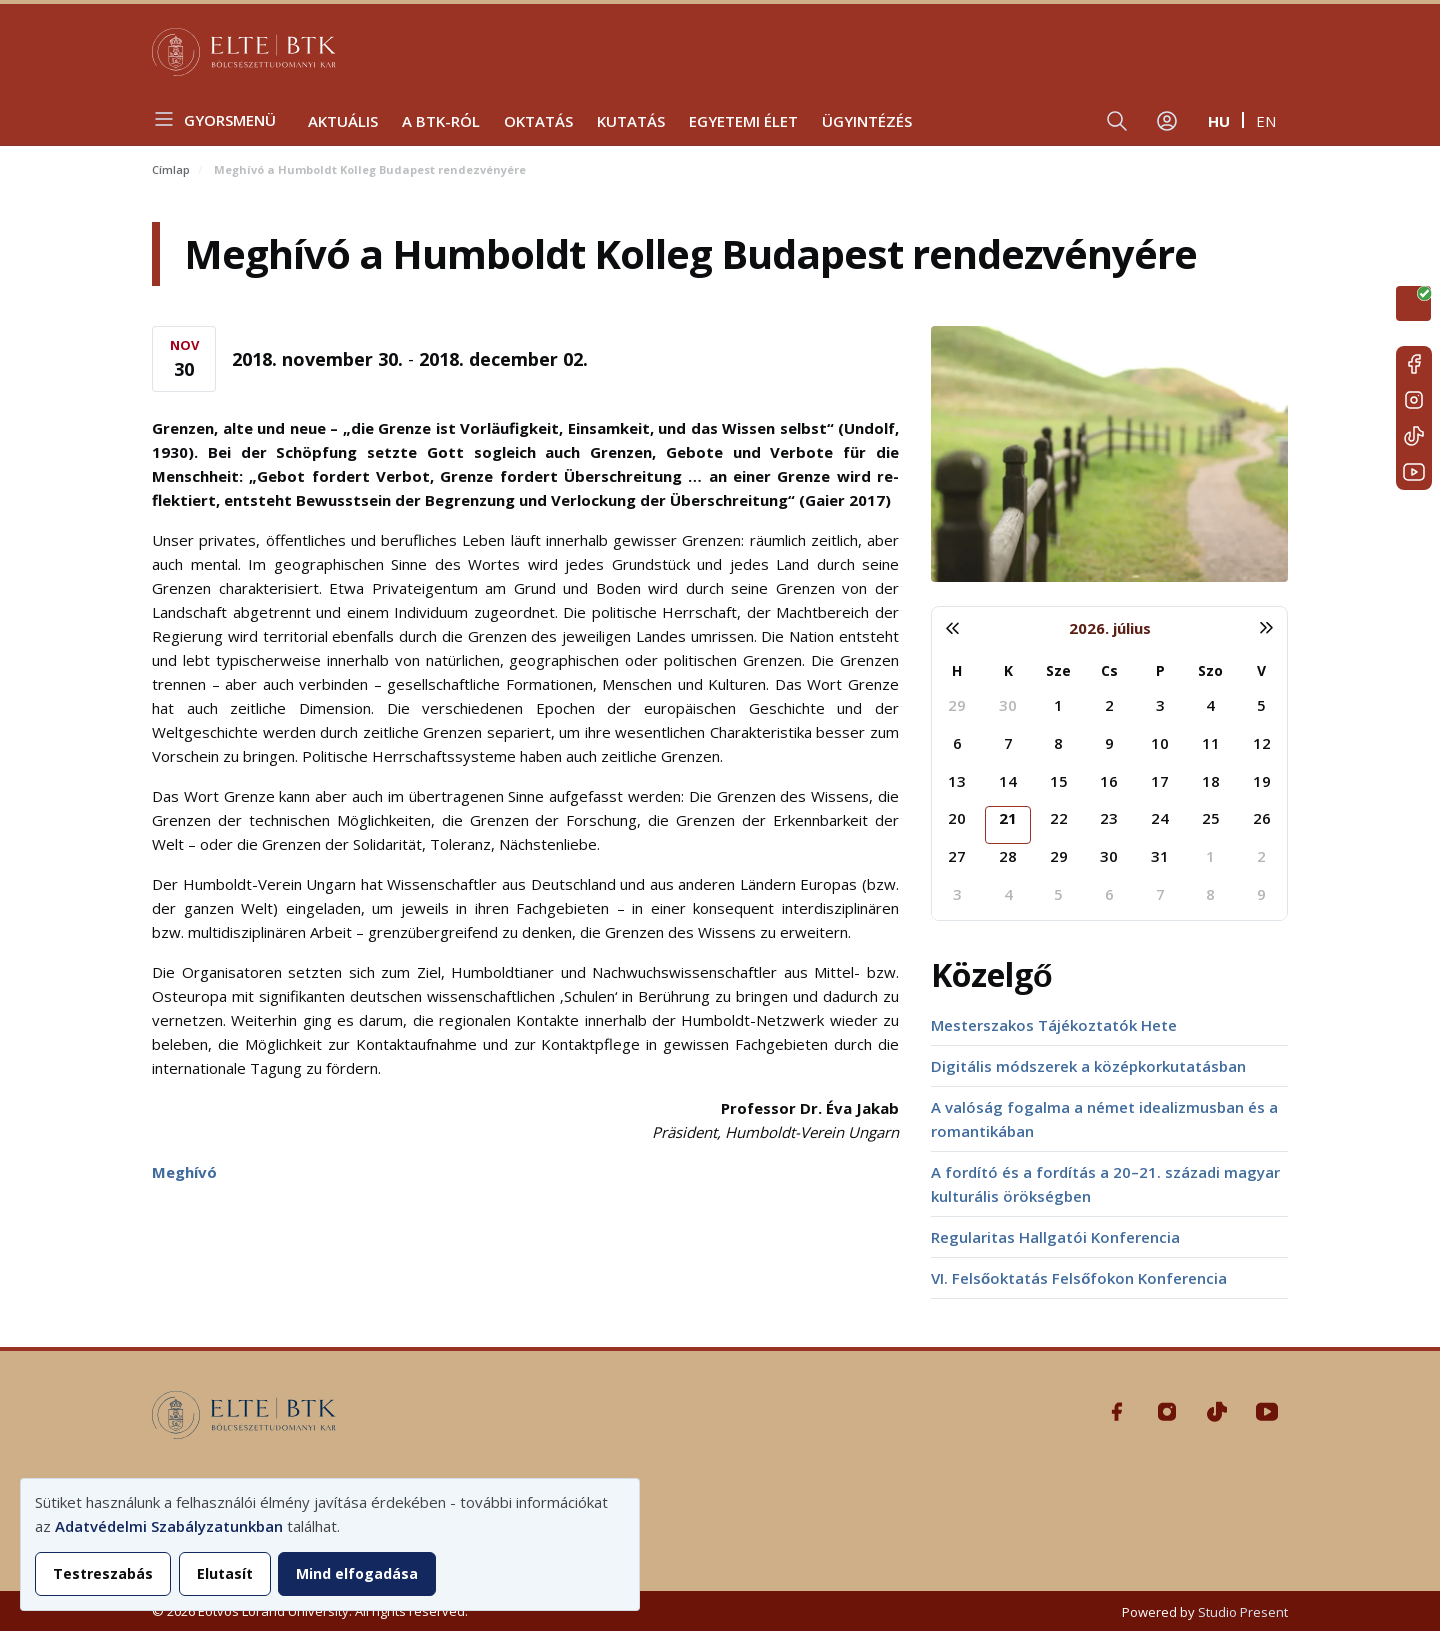  I want to click on Ügyintézés, so click(867, 121).